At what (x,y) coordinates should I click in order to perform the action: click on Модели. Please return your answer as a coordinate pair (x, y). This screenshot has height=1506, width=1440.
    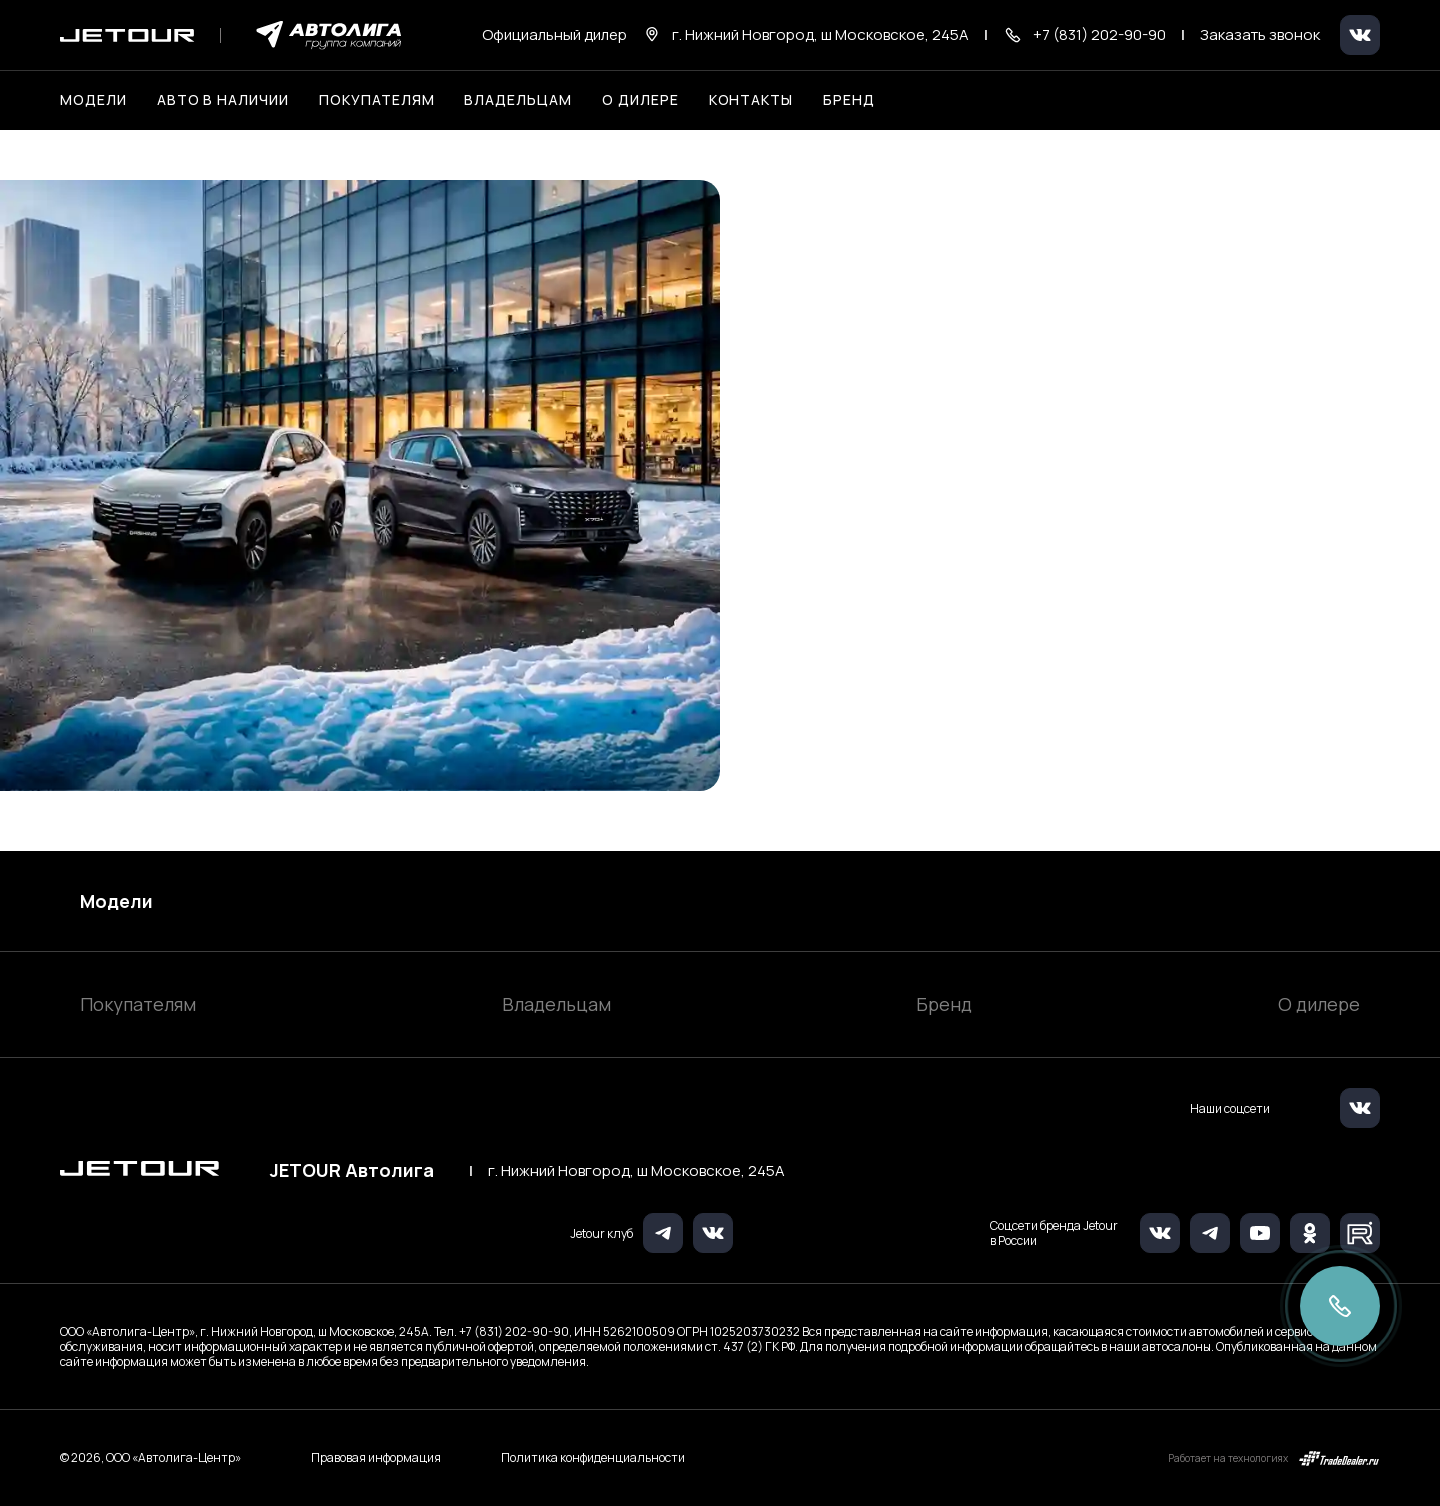
    Looking at the image, I should click on (116, 901).